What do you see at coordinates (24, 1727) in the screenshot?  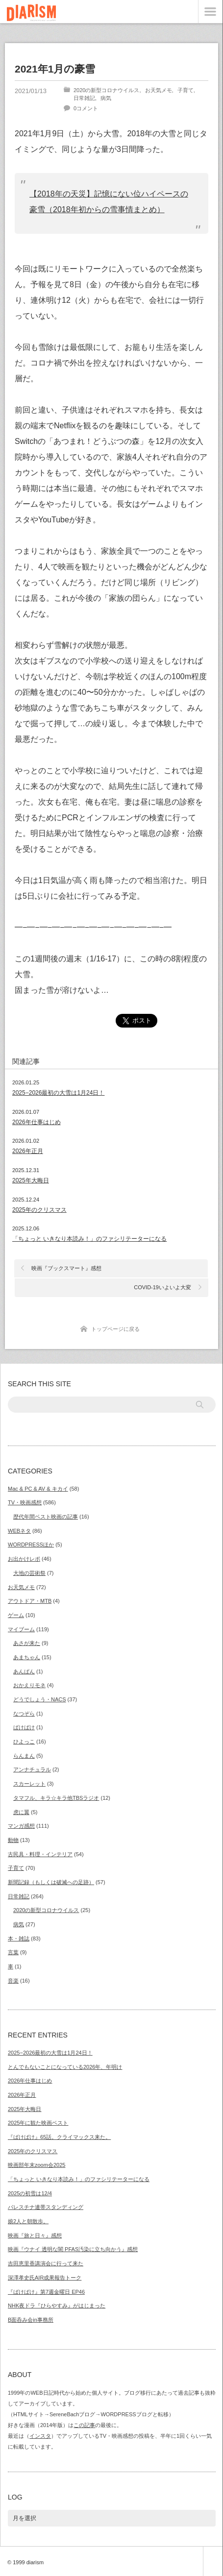 I see `ばけばけ` at bounding box center [24, 1727].